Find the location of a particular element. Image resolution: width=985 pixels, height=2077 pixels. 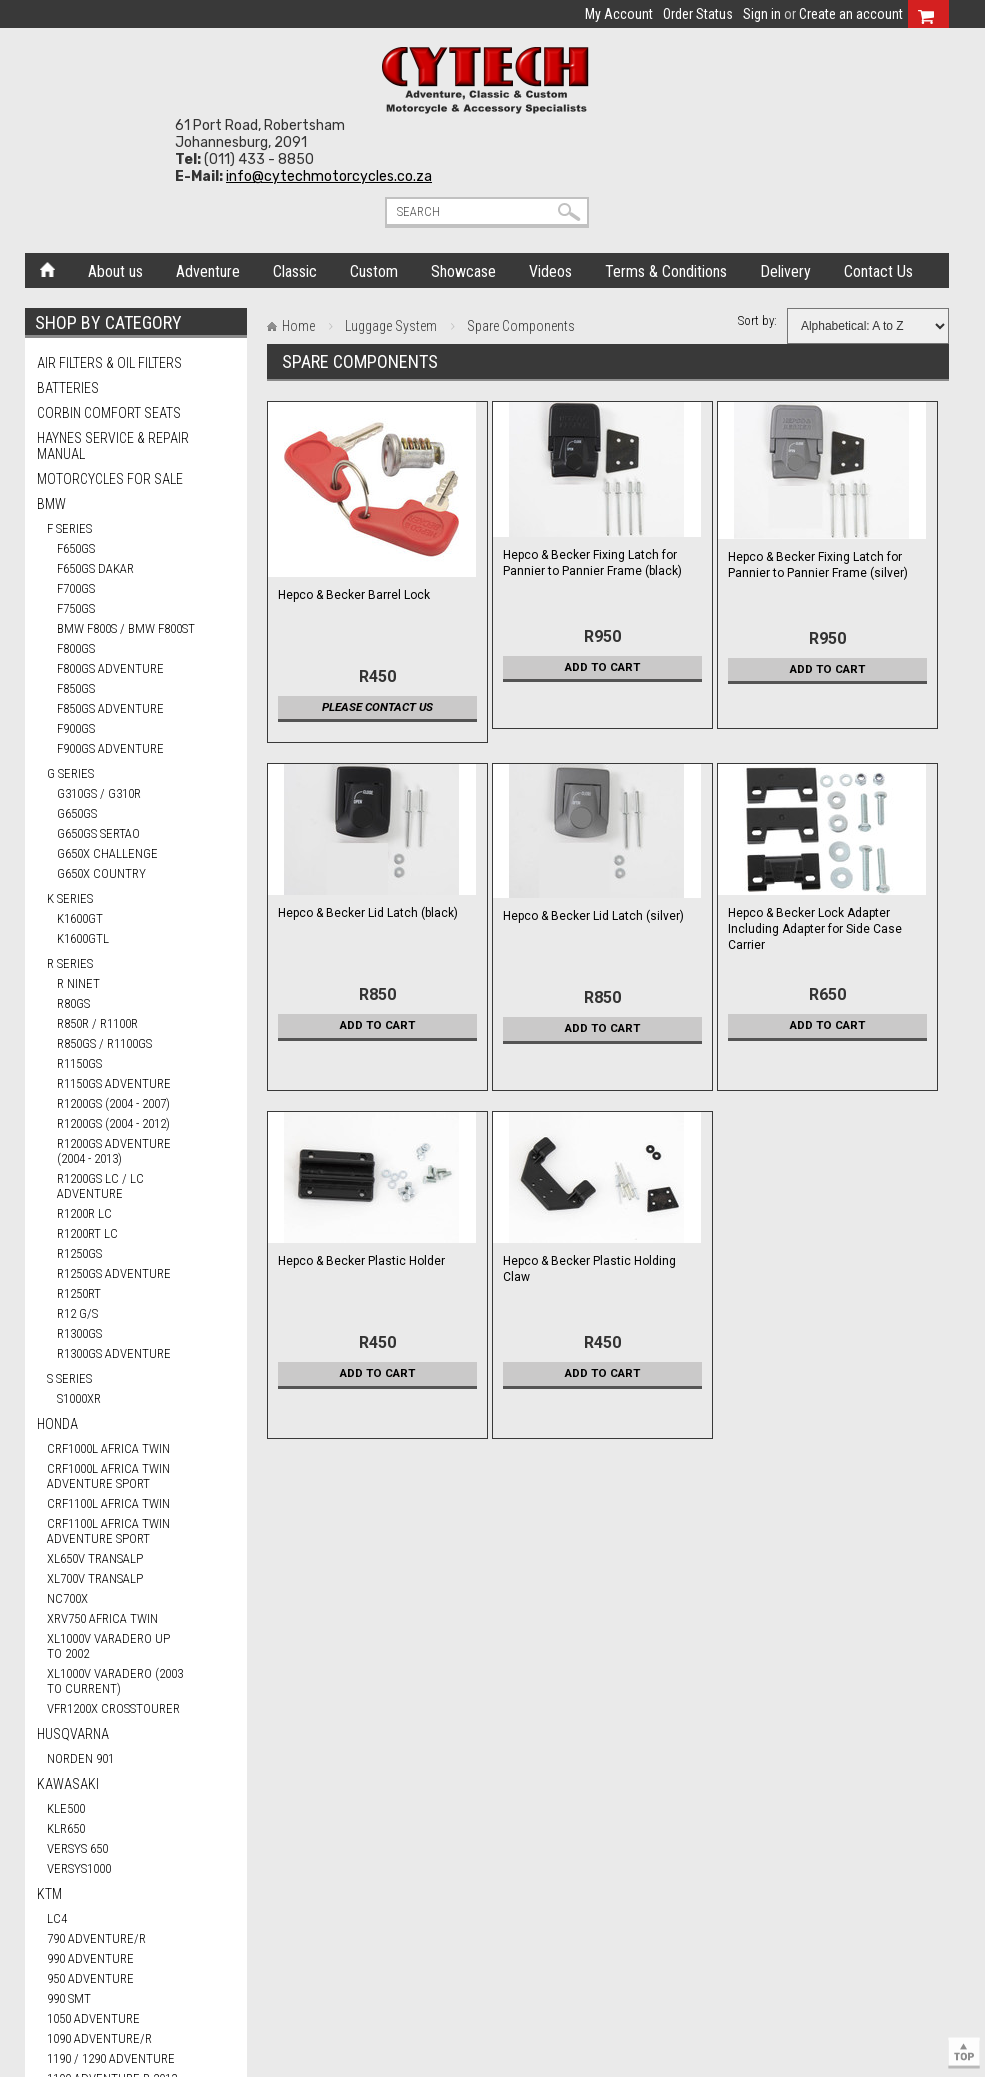

Add To Cart is located at coordinates (602, 667).